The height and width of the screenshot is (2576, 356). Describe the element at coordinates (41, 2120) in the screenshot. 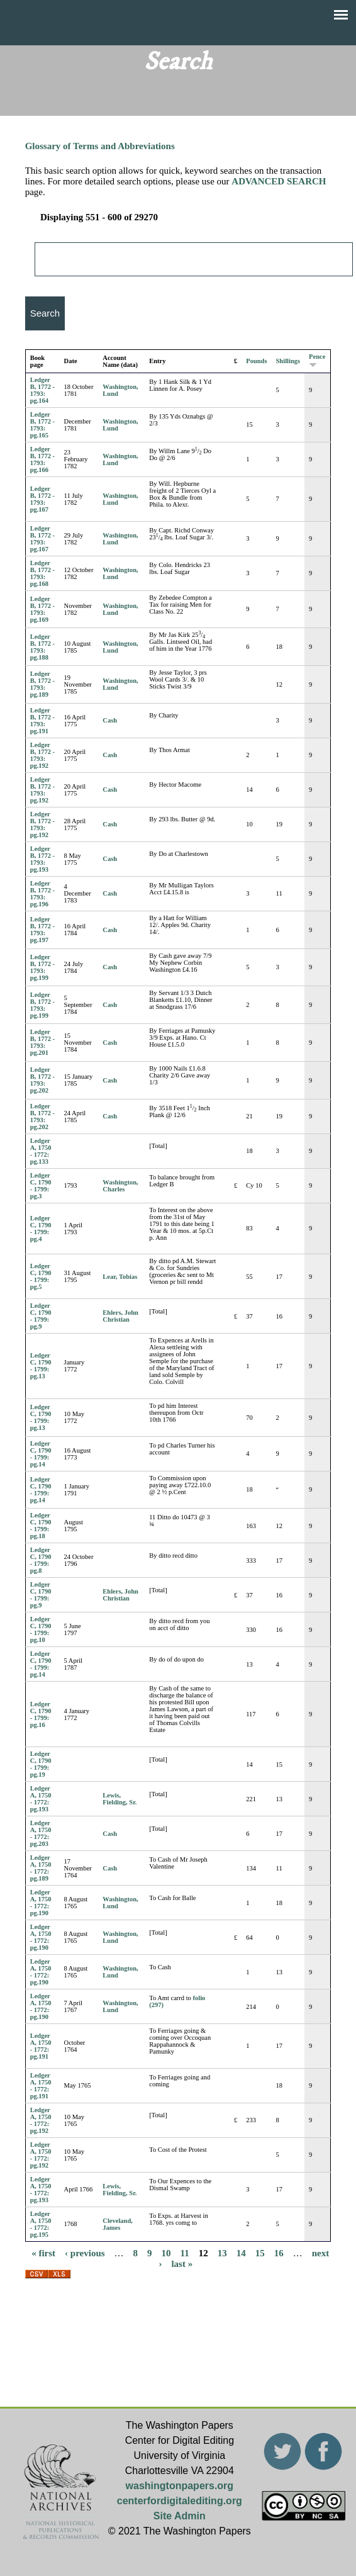

I see `Ledger A, 1750 - 1772: pg.192` at that location.